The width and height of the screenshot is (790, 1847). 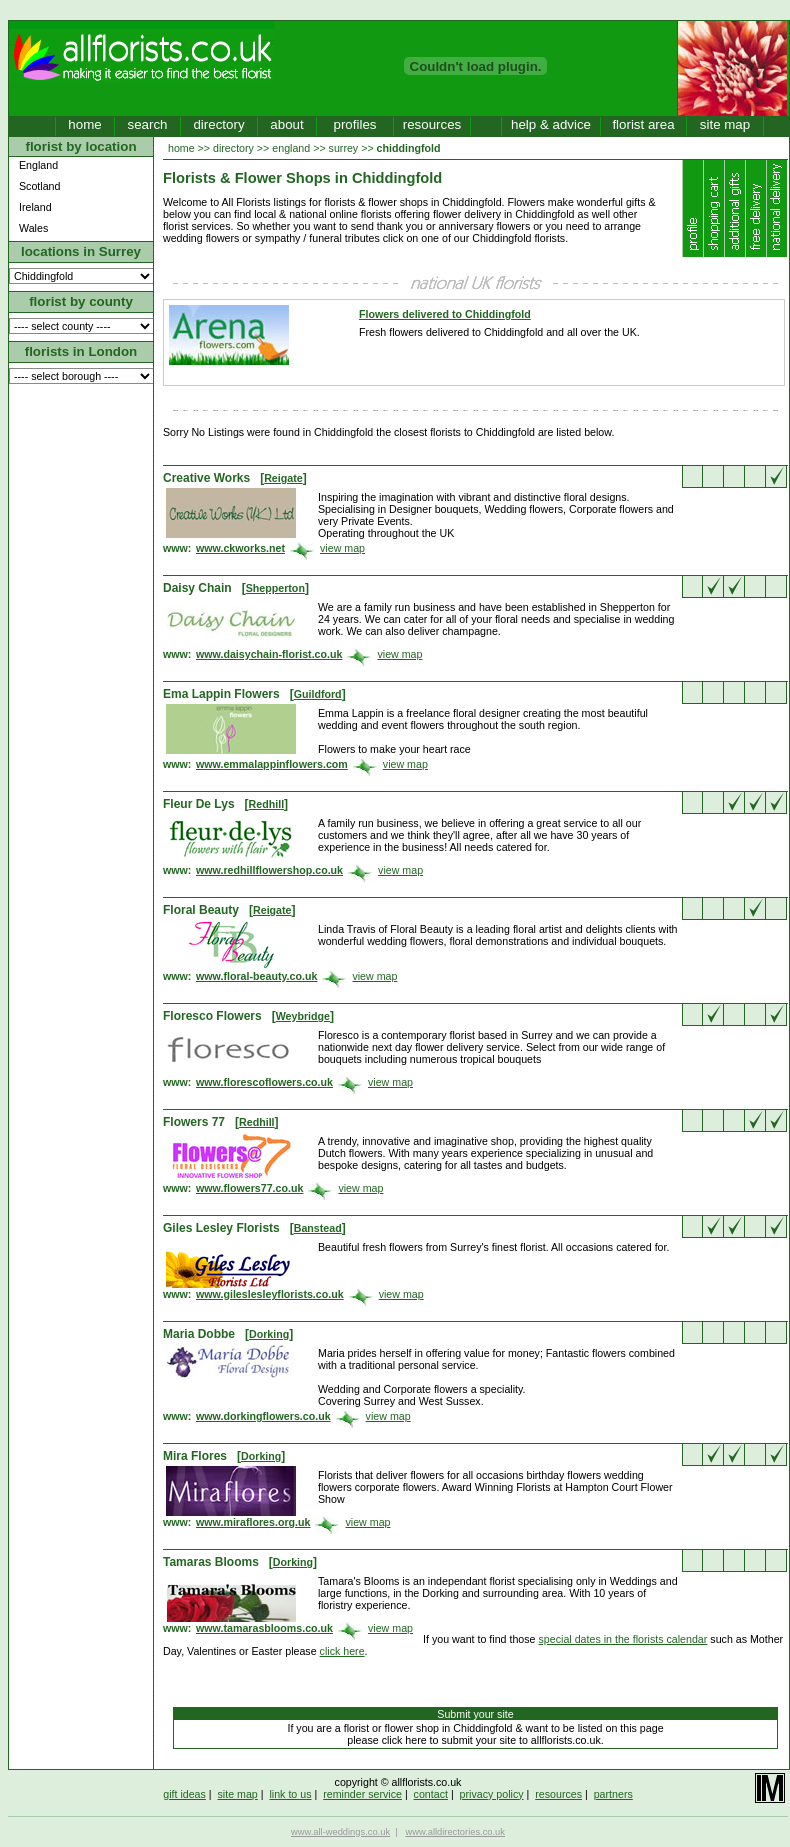 What do you see at coordinates (267, 804) in the screenshot?
I see `Redhill` at bounding box center [267, 804].